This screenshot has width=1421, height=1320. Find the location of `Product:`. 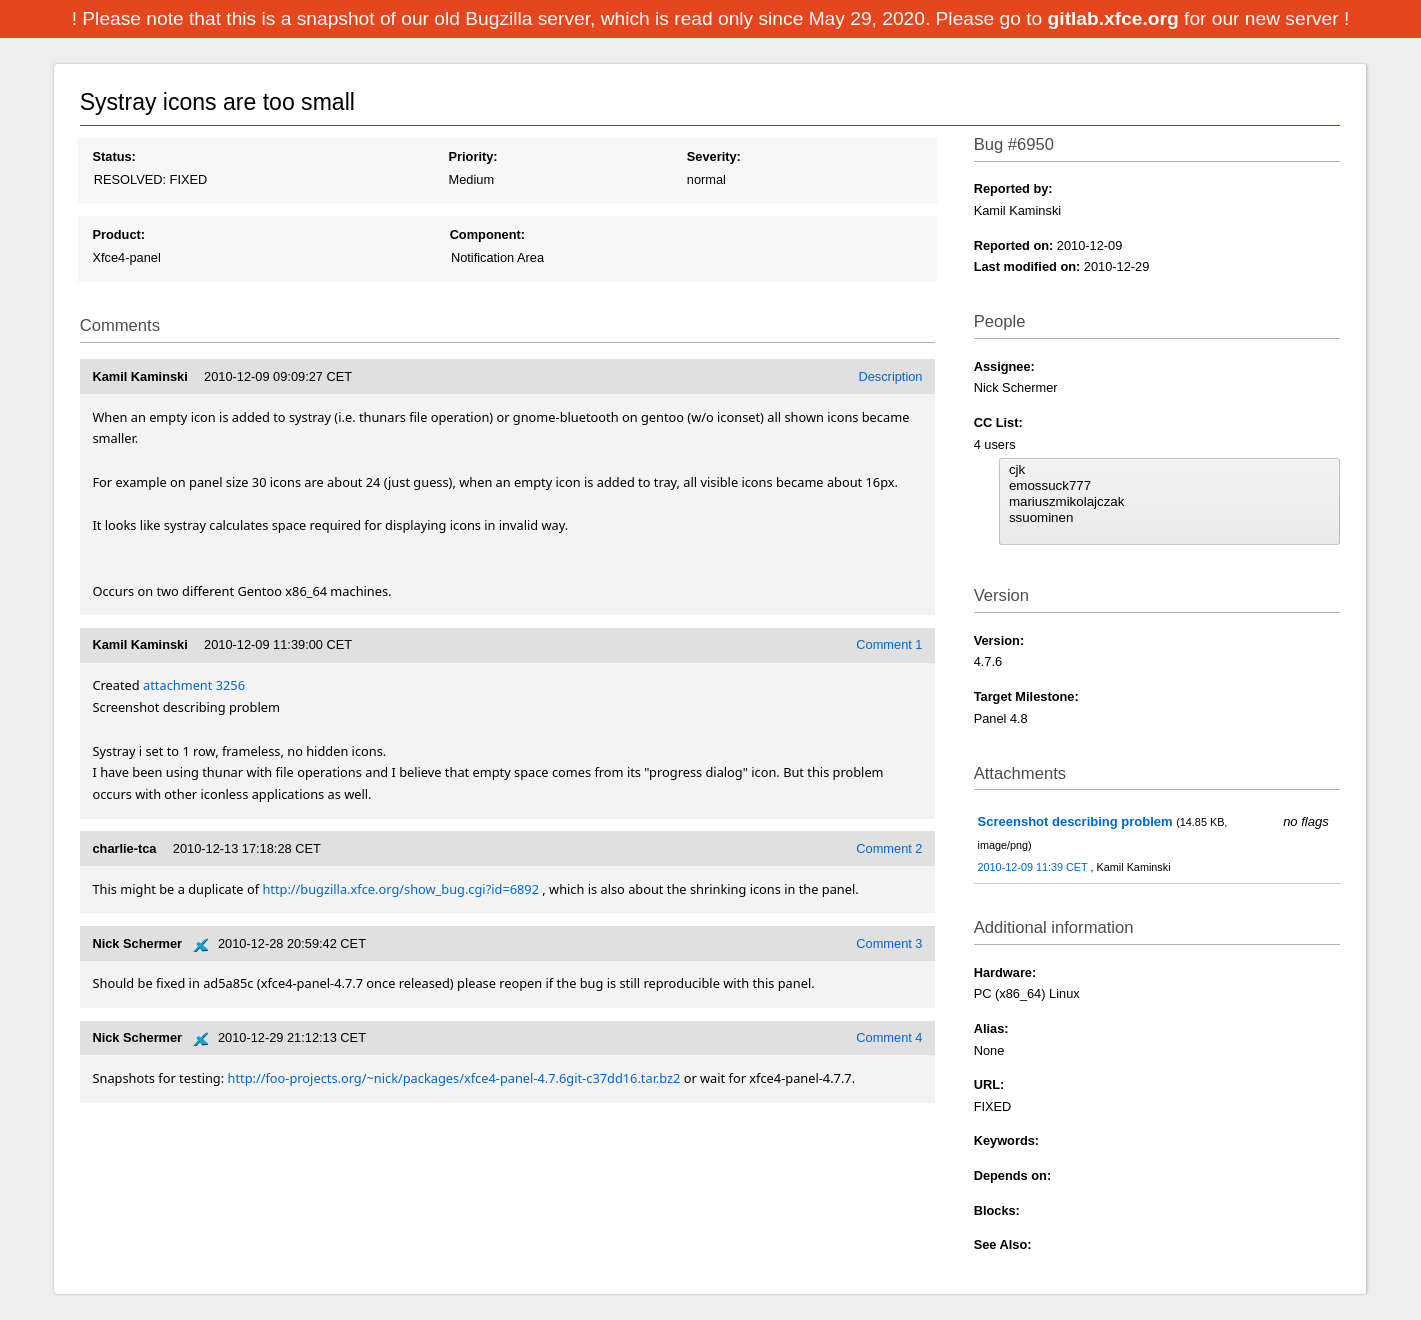

Product: is located at coordinates (118, 234).